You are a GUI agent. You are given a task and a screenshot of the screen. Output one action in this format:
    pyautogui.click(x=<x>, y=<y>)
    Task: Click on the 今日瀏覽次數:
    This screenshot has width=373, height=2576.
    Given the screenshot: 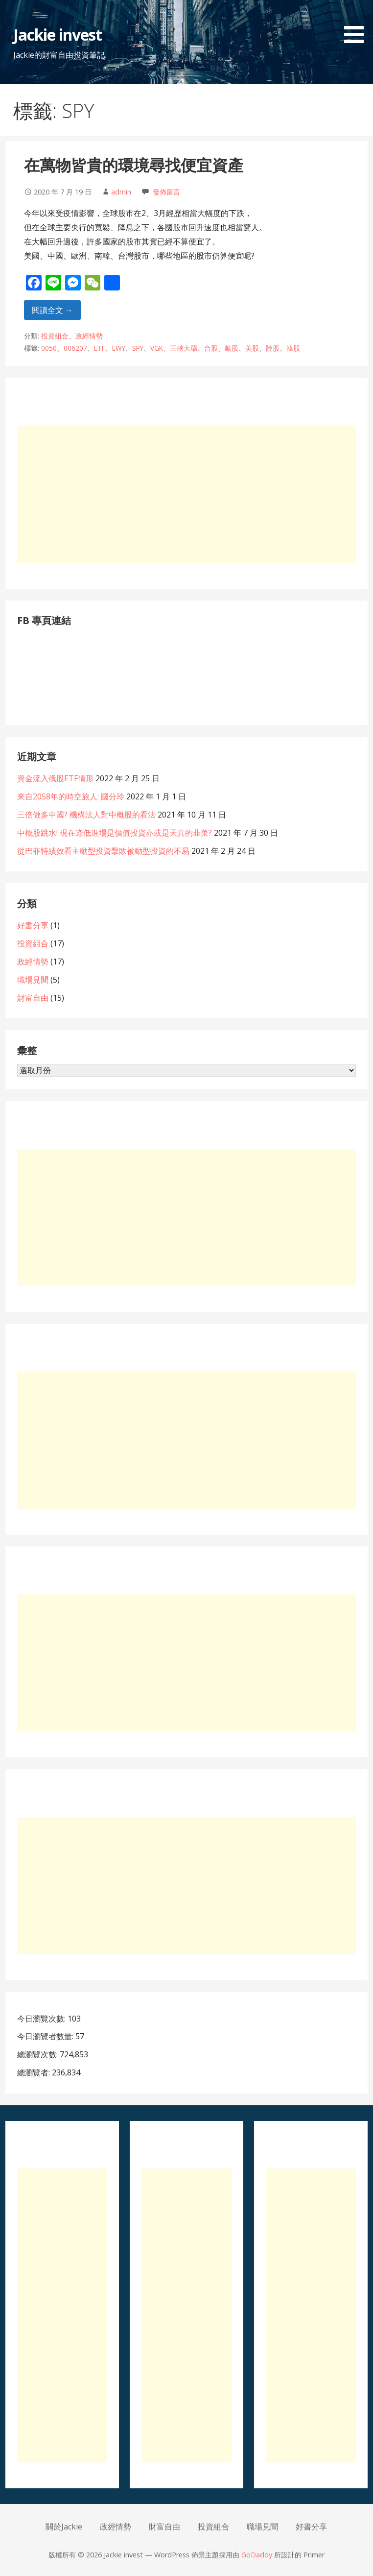 What is the action you would take?
    pyautogui.click(x=42, y=2018)
    